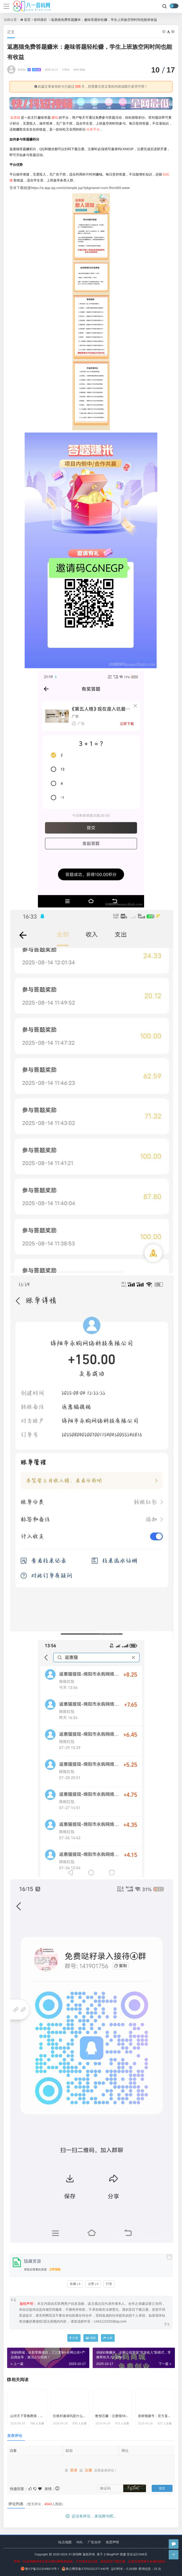 The height and width of the screenshot is (2576, 182). What do you see at coordinates (112, 2542) in the screenshot?
I see `免责声明` at bounding box center [112, 2542].